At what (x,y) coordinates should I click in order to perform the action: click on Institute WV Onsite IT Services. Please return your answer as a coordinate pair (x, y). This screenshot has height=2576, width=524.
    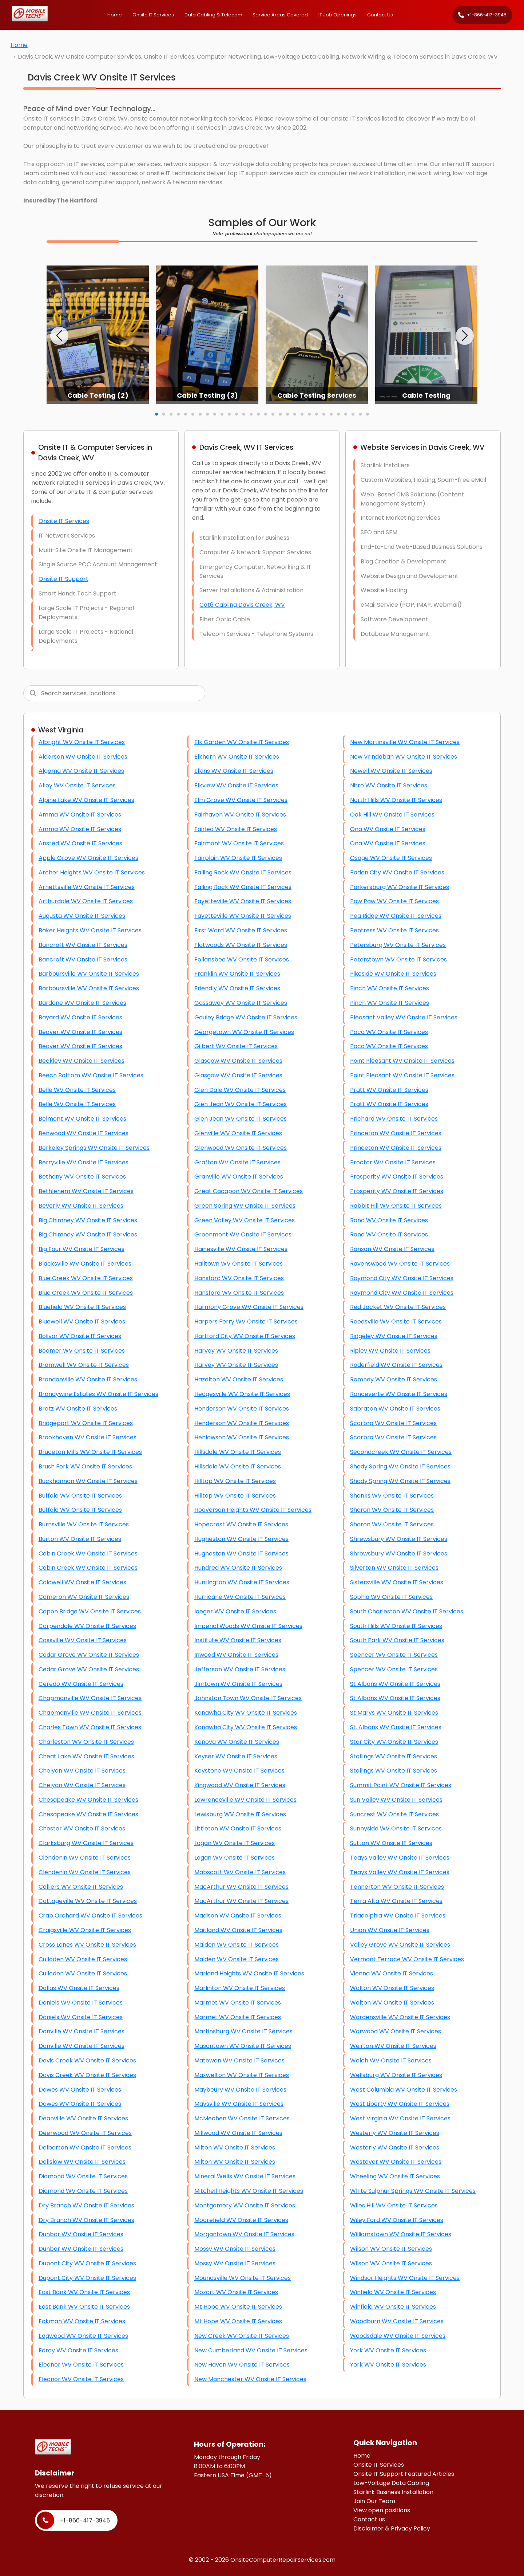
    Looking at the image, I should click on (237, 1640).